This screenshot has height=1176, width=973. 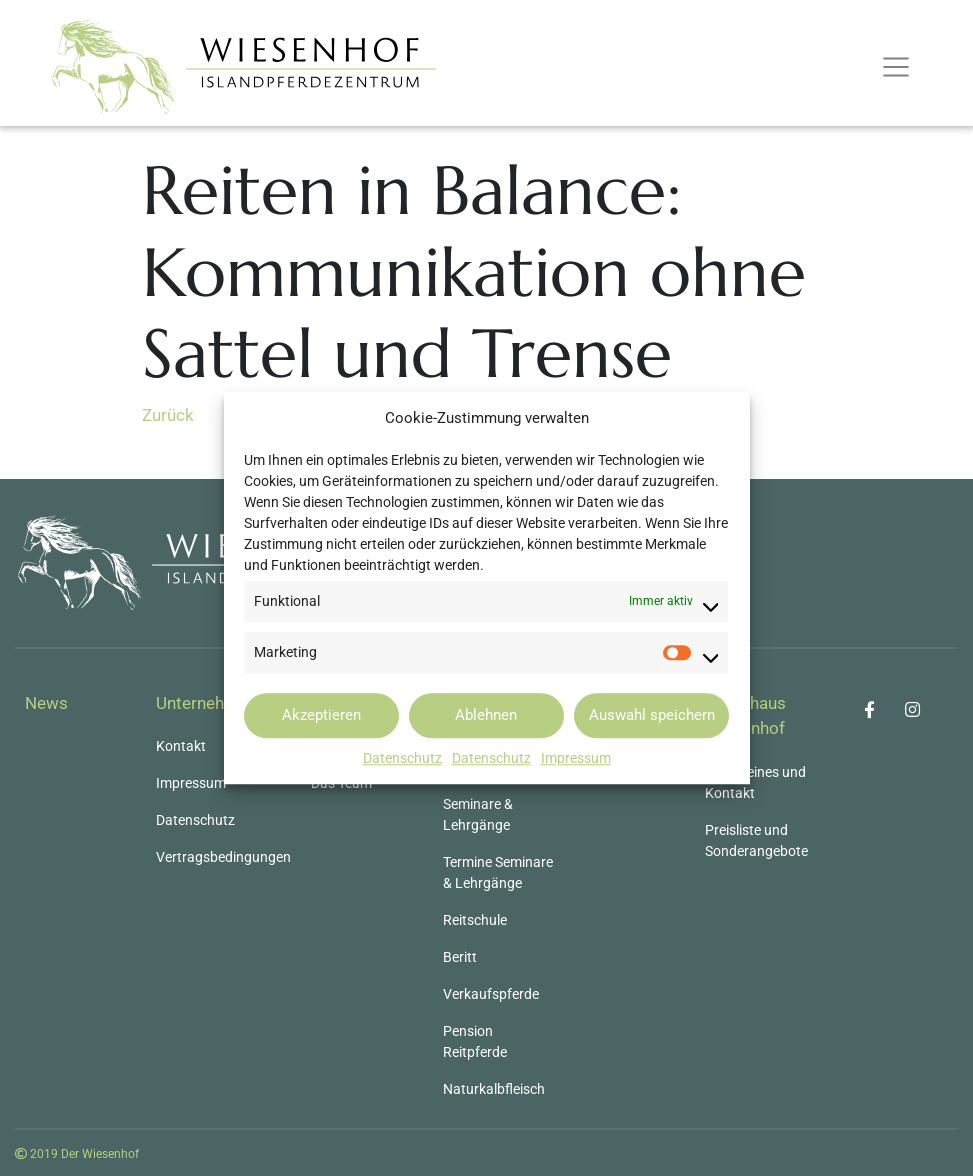 I want to click on News, so click(x=46, y=703).